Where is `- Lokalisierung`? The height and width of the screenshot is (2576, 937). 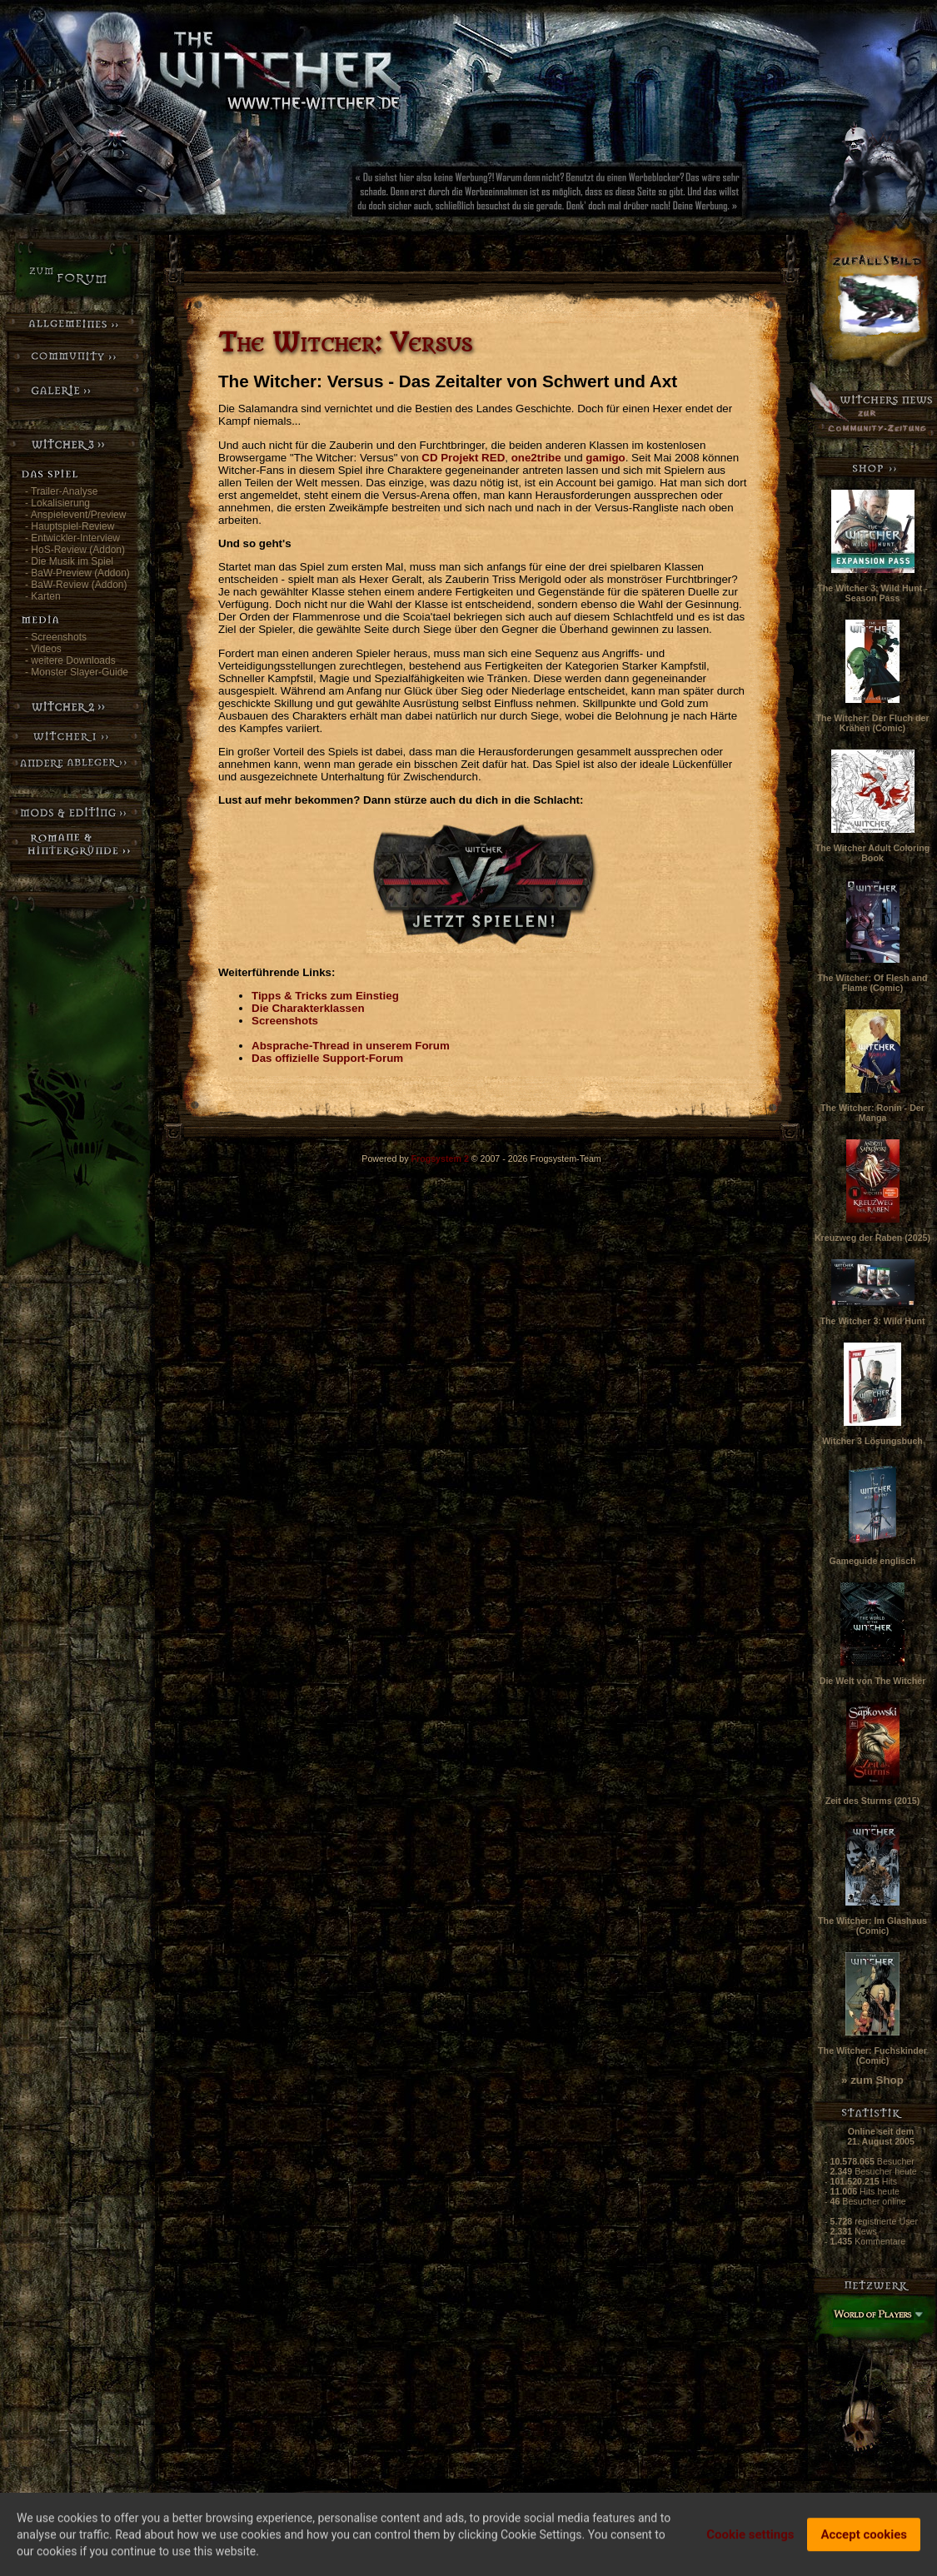 - Lokalisierung is located at coordinates (57, 503).